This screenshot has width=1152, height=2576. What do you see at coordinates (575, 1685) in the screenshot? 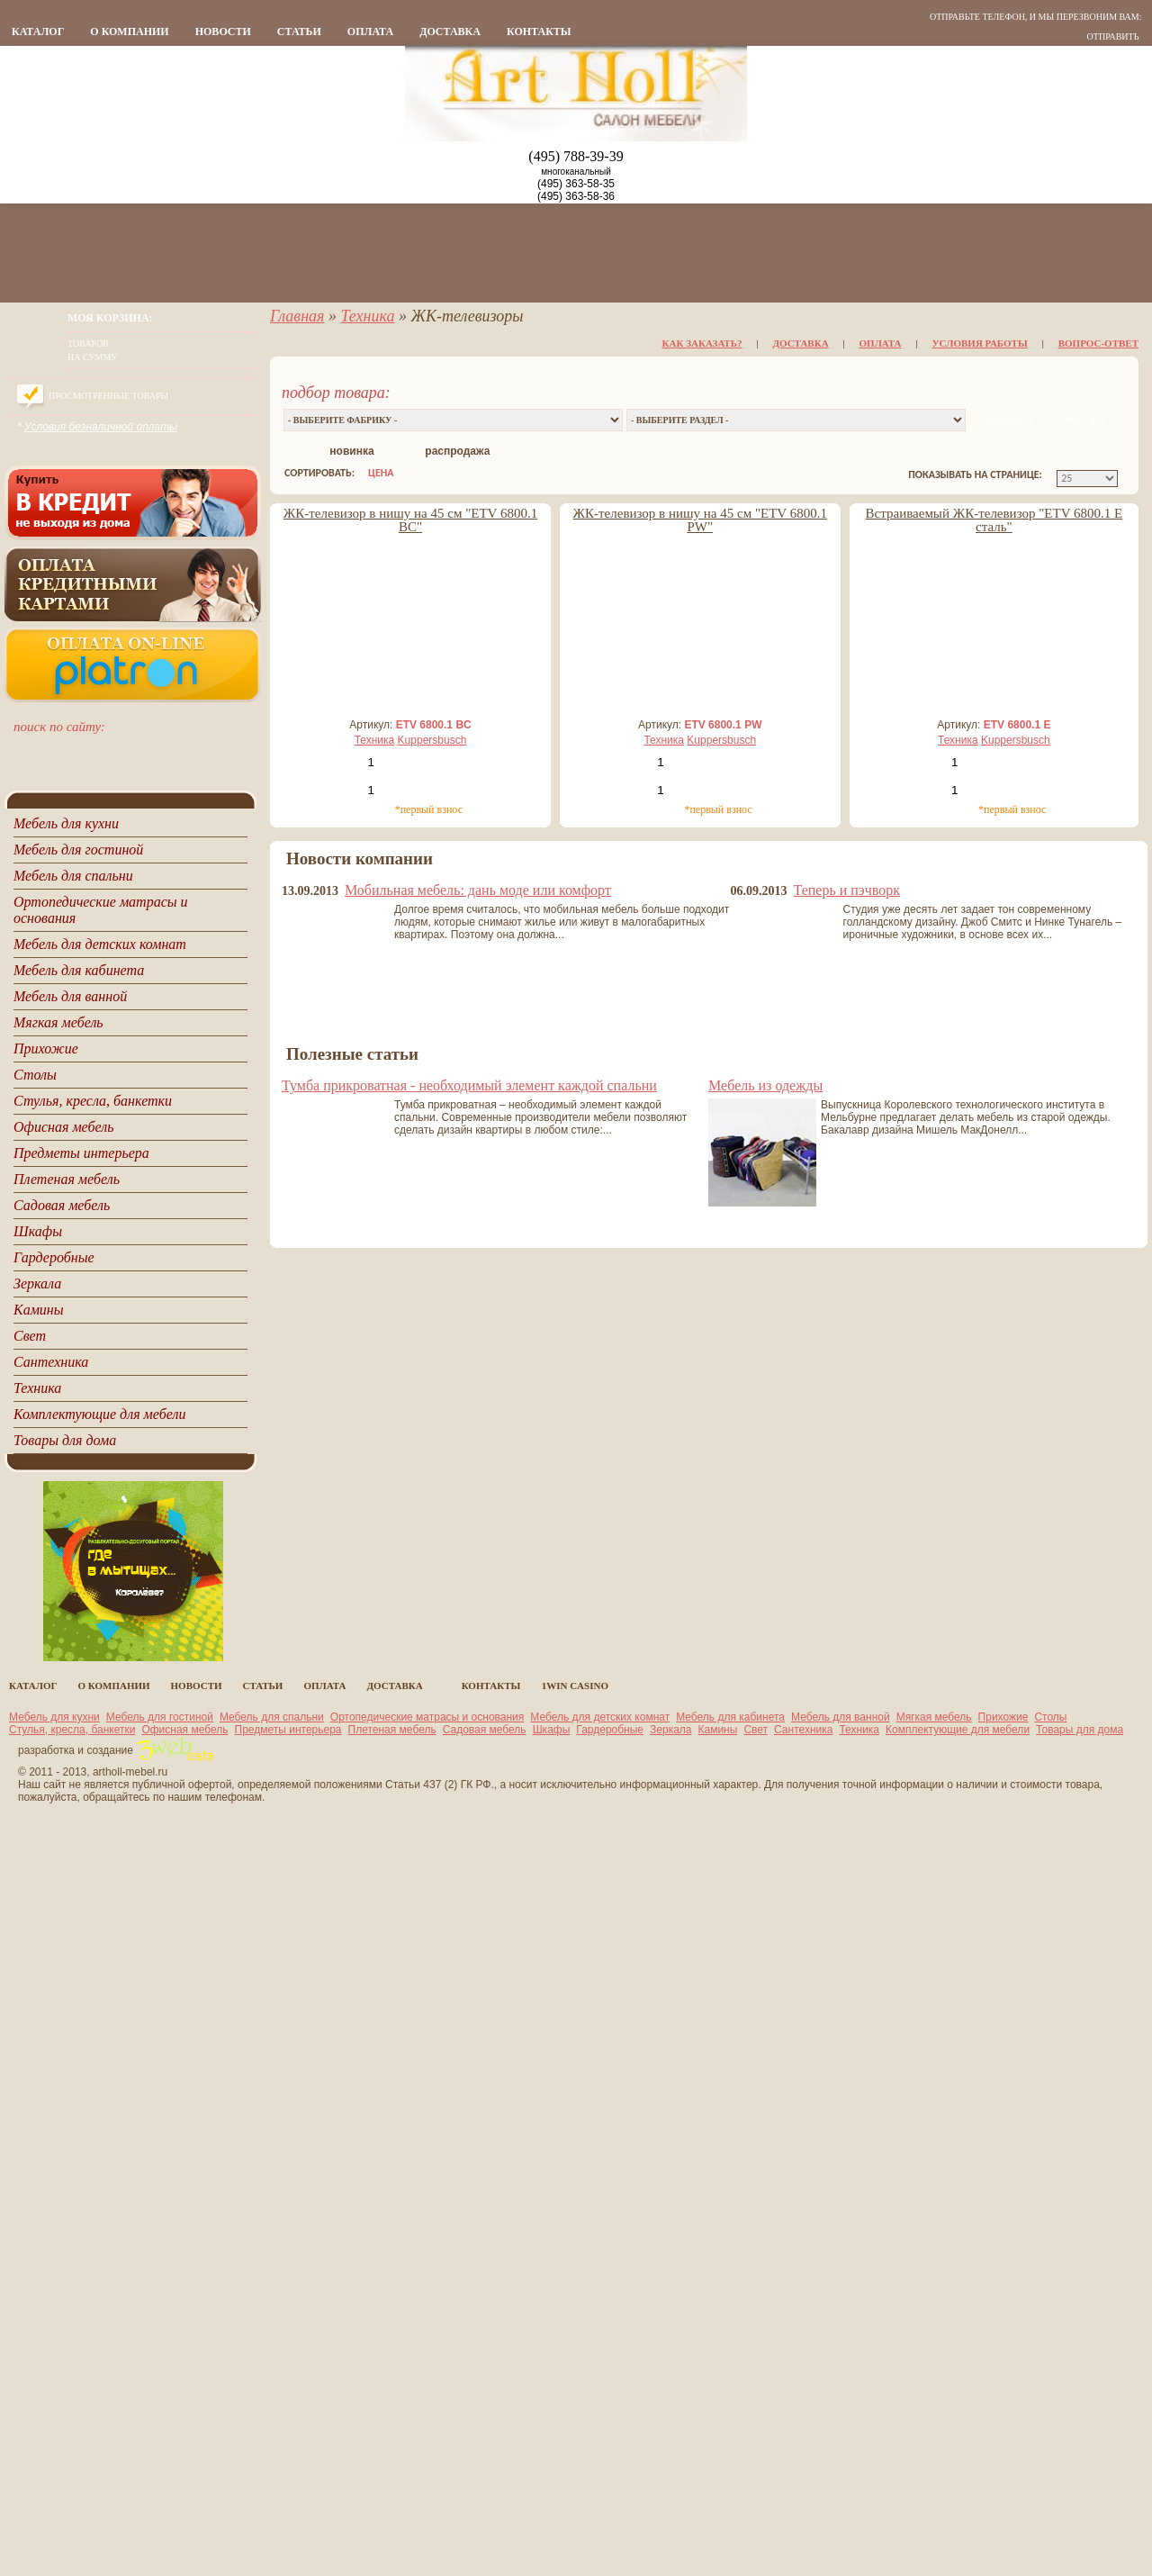
I see `1Win casino` at bounding box center [575, 1685].